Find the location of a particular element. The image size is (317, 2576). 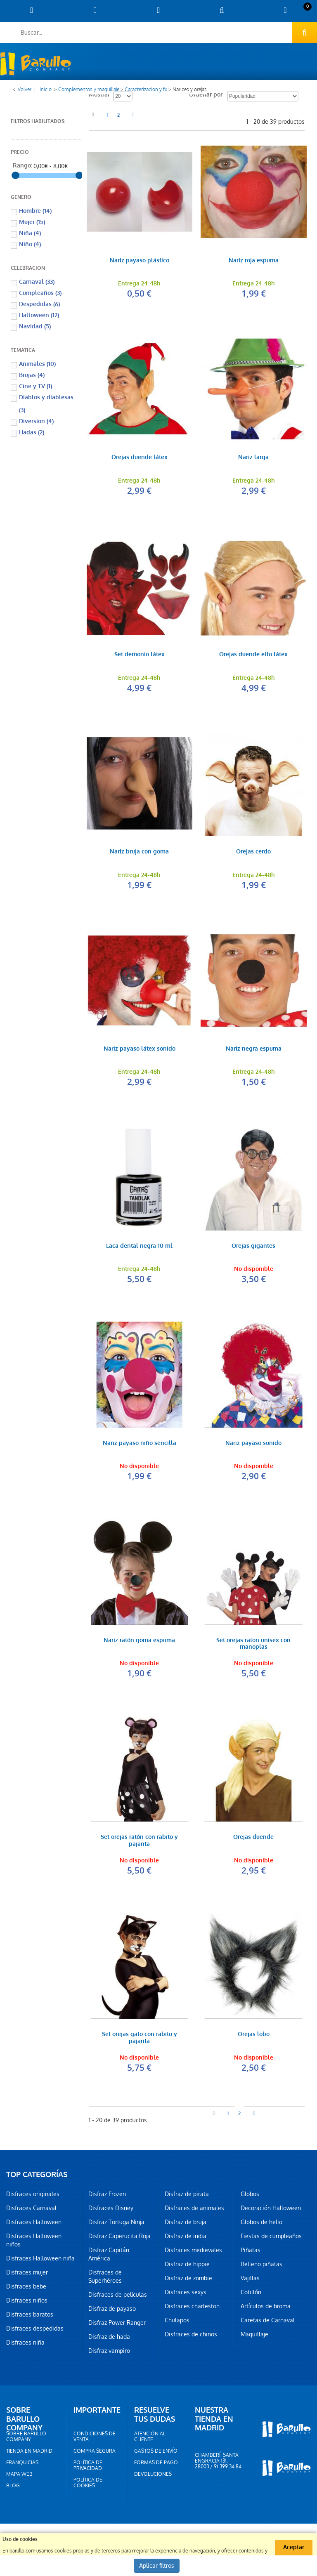

Orejas gigantes is located at coordinates (253, 1246).